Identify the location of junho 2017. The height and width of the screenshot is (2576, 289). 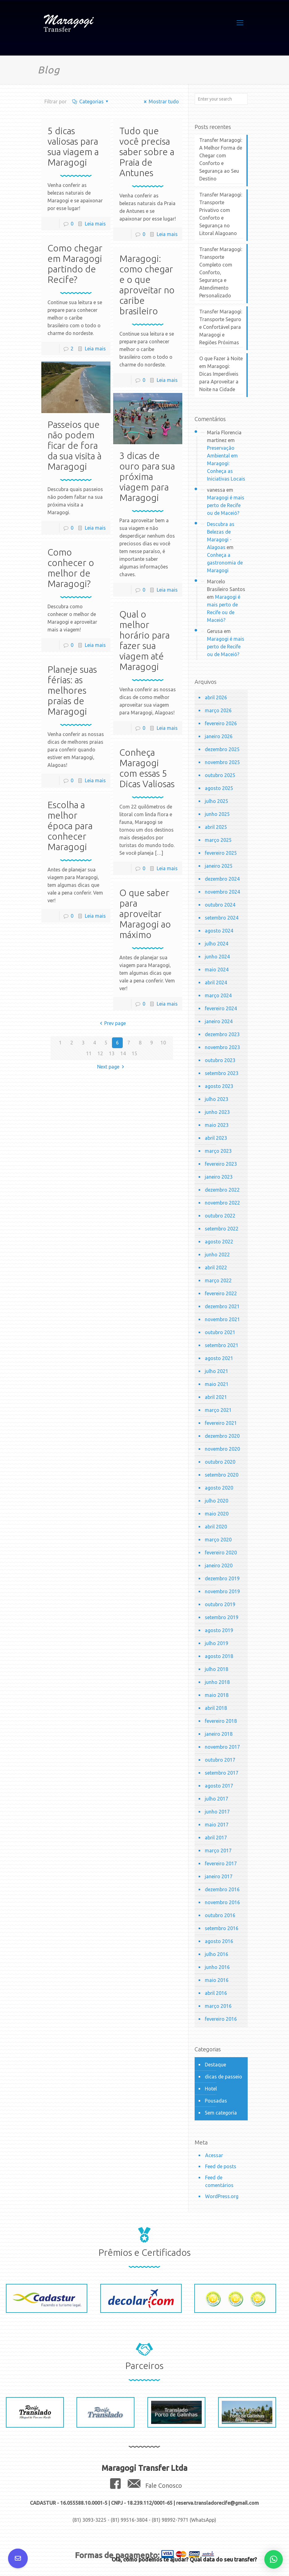
(217, 1811).